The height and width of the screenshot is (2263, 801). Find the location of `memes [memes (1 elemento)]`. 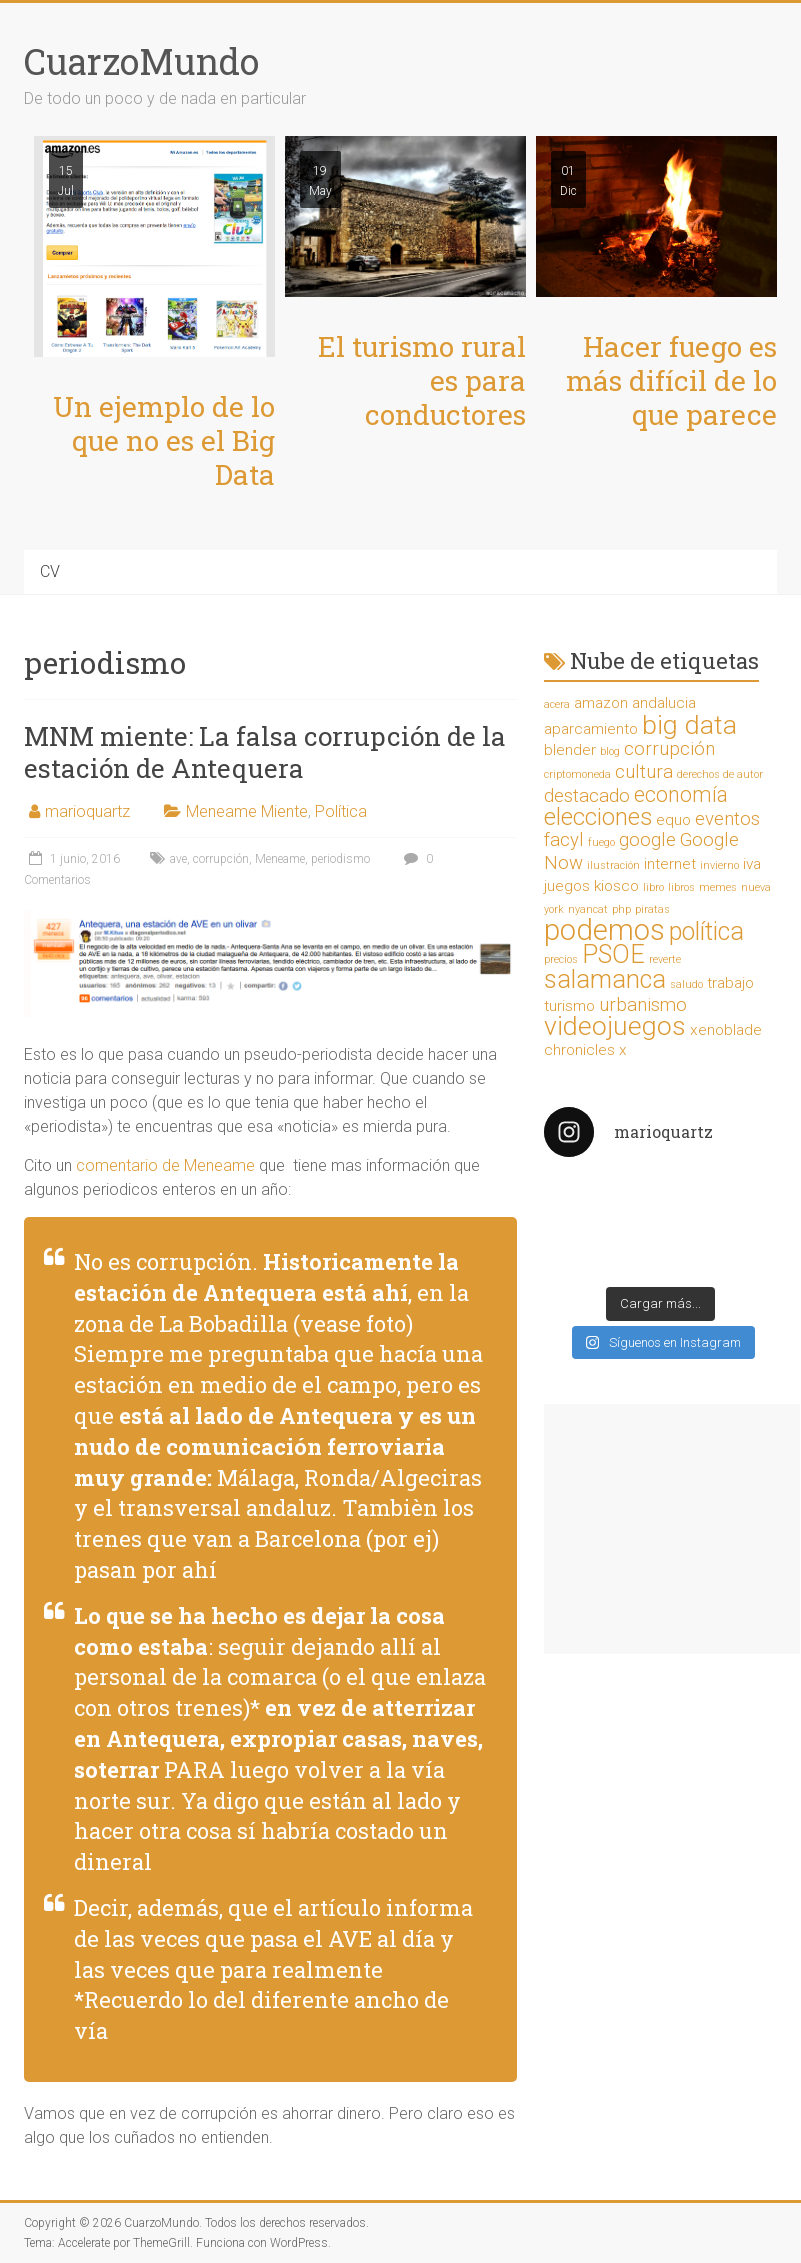

memes [memes (1 elemento)] is located at coordinates (718, 887).